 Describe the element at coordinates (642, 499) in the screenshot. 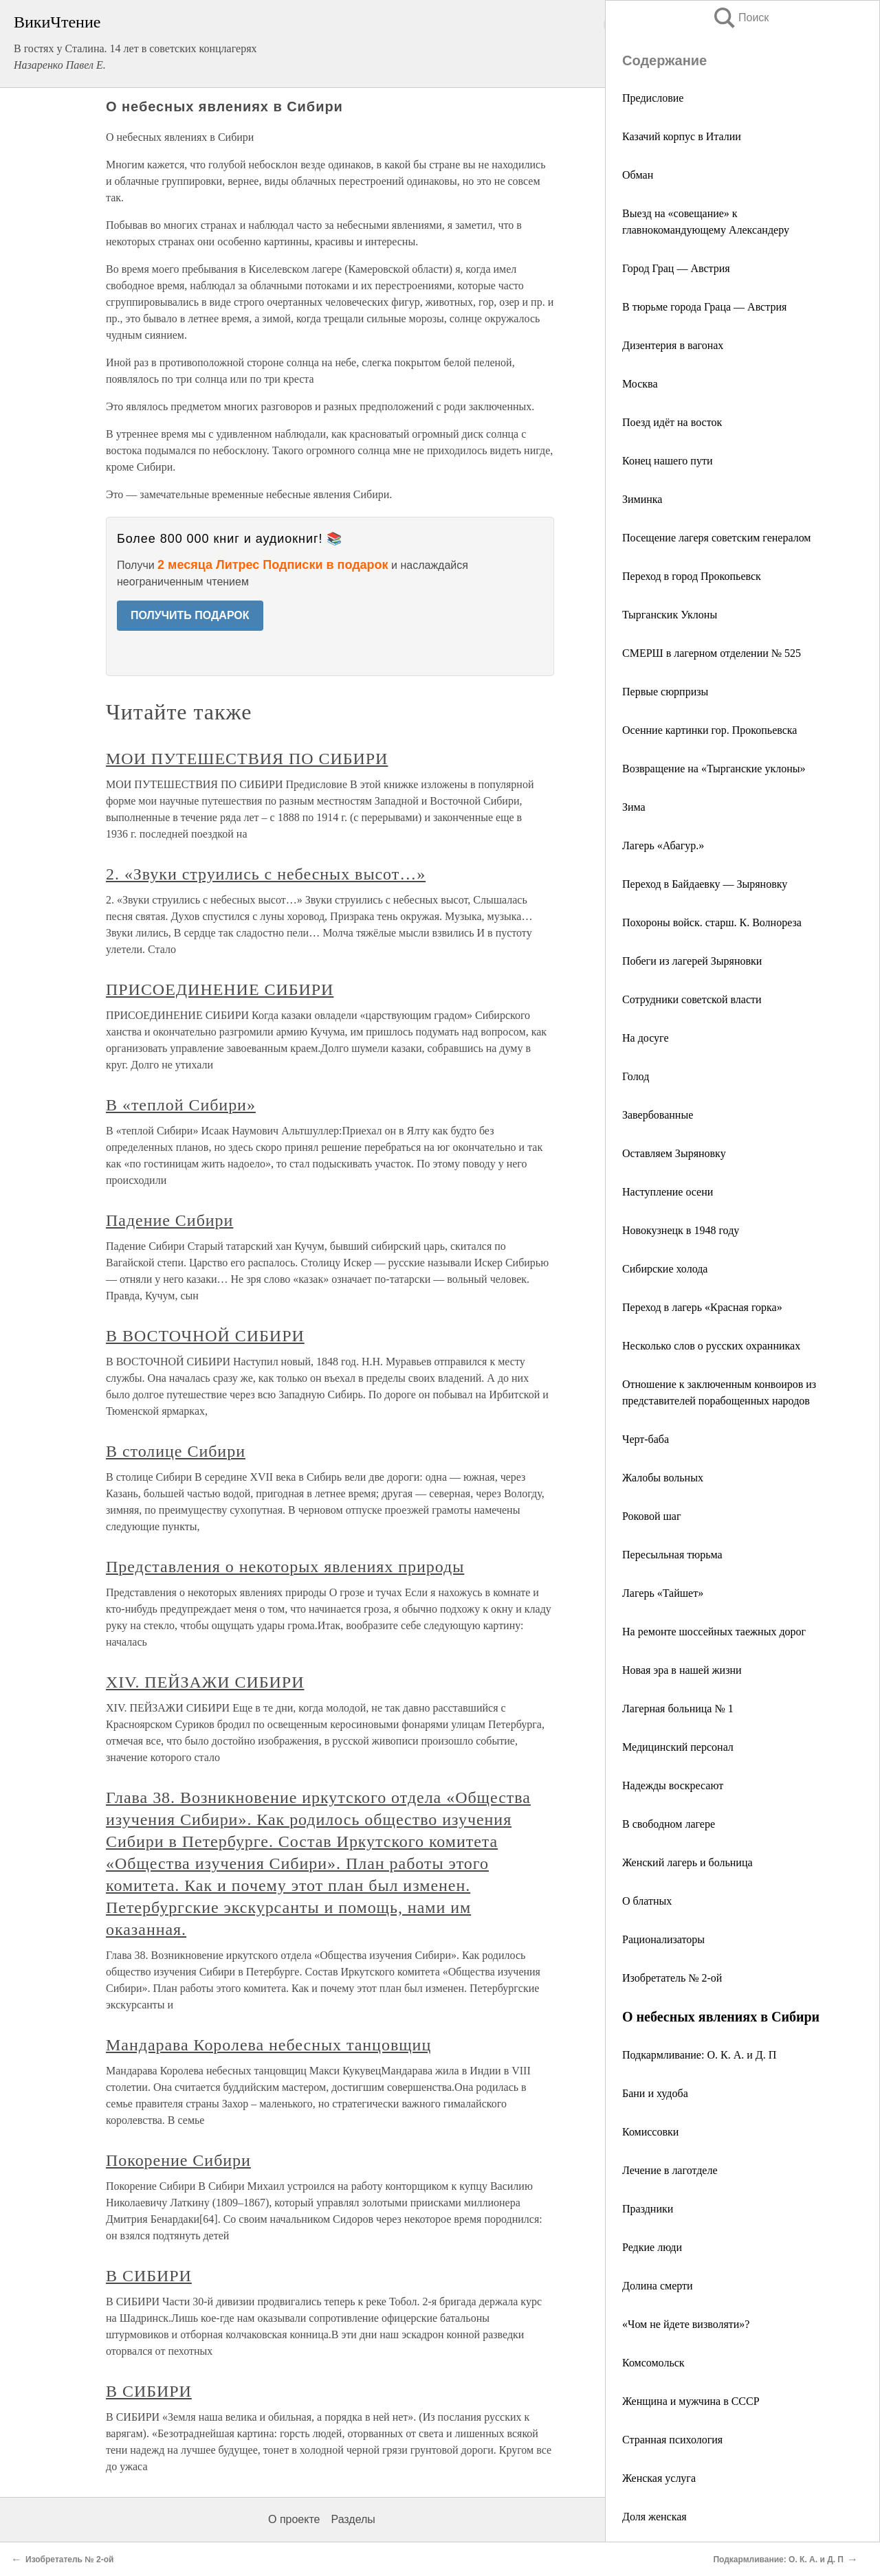

I see `Зиминка` at that location.